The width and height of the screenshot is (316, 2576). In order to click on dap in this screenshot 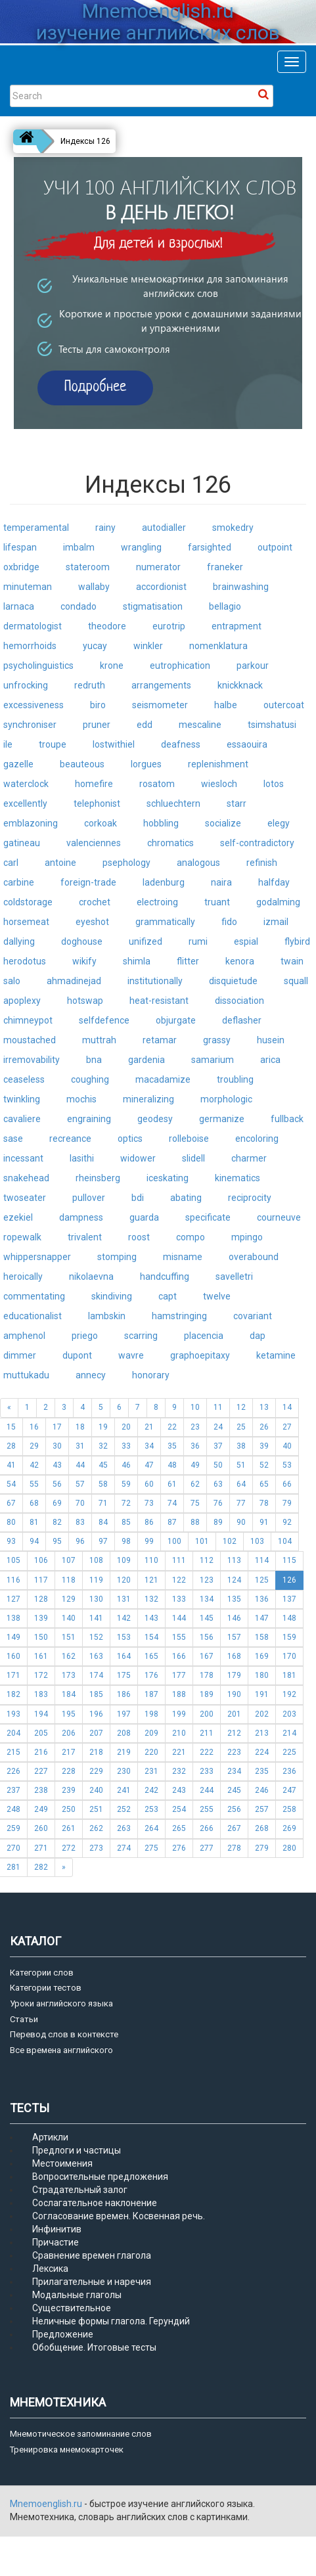, I will do `click(257, 1335)`.